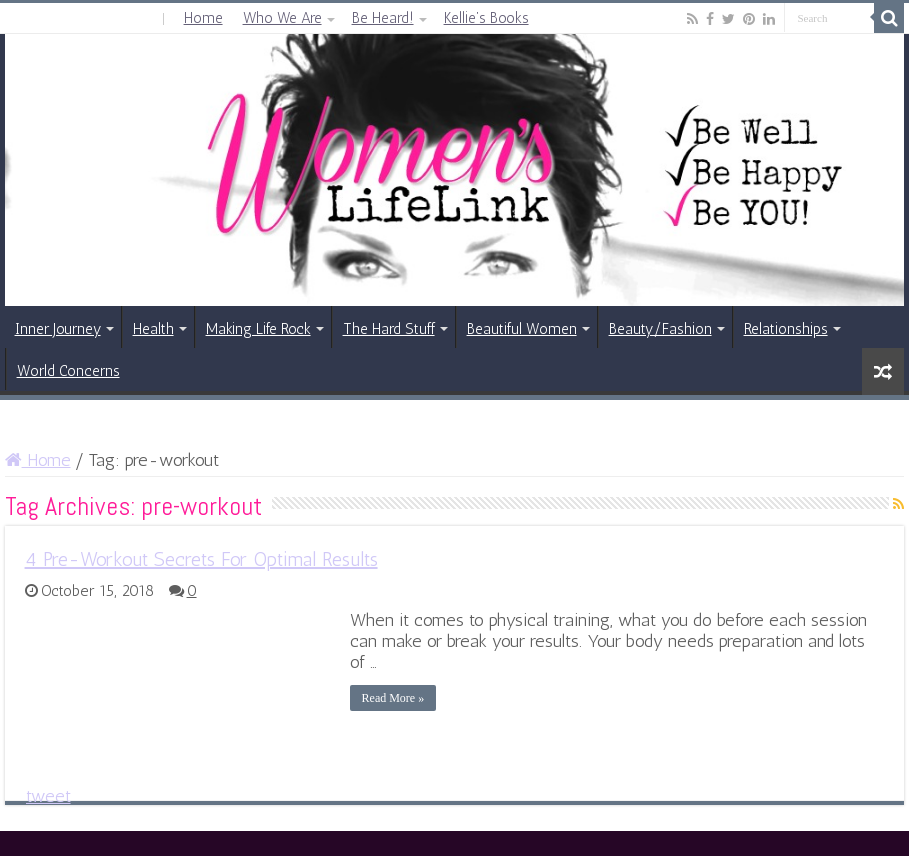  I want to click on Making Life Rock, so click(258, 329).